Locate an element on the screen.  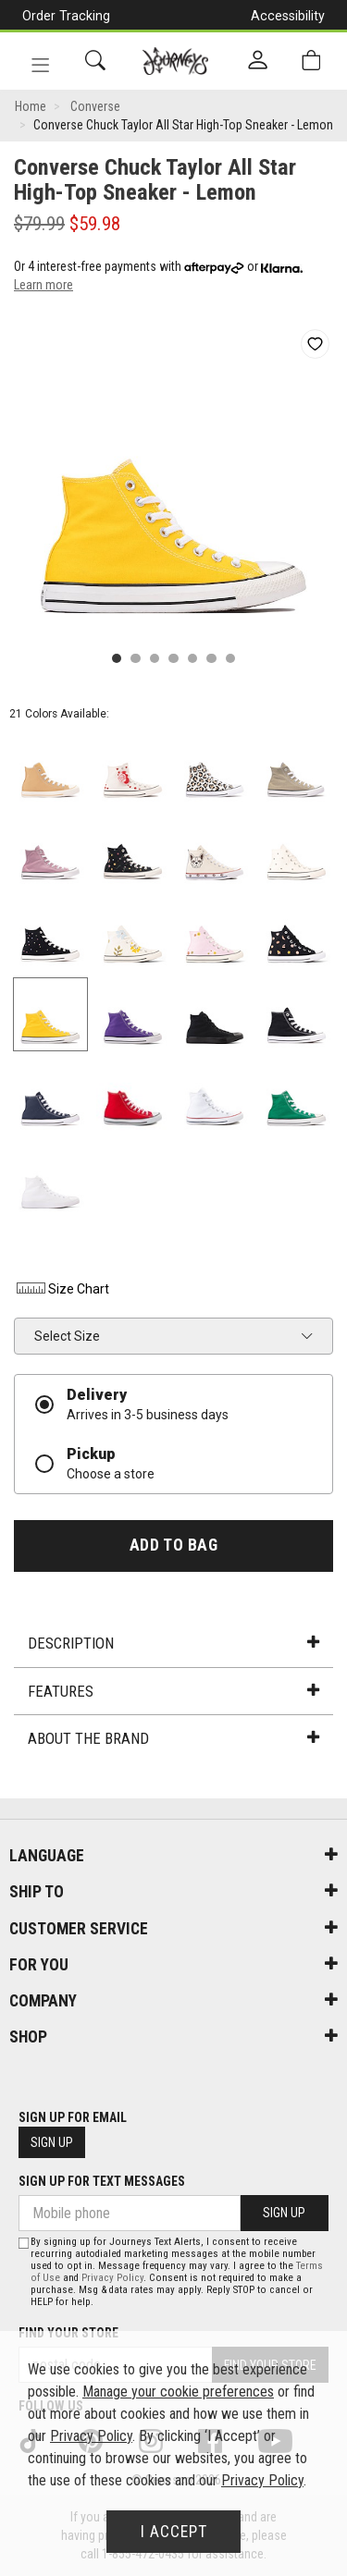
Privacy Policy is located at coordinates (112, 2278).